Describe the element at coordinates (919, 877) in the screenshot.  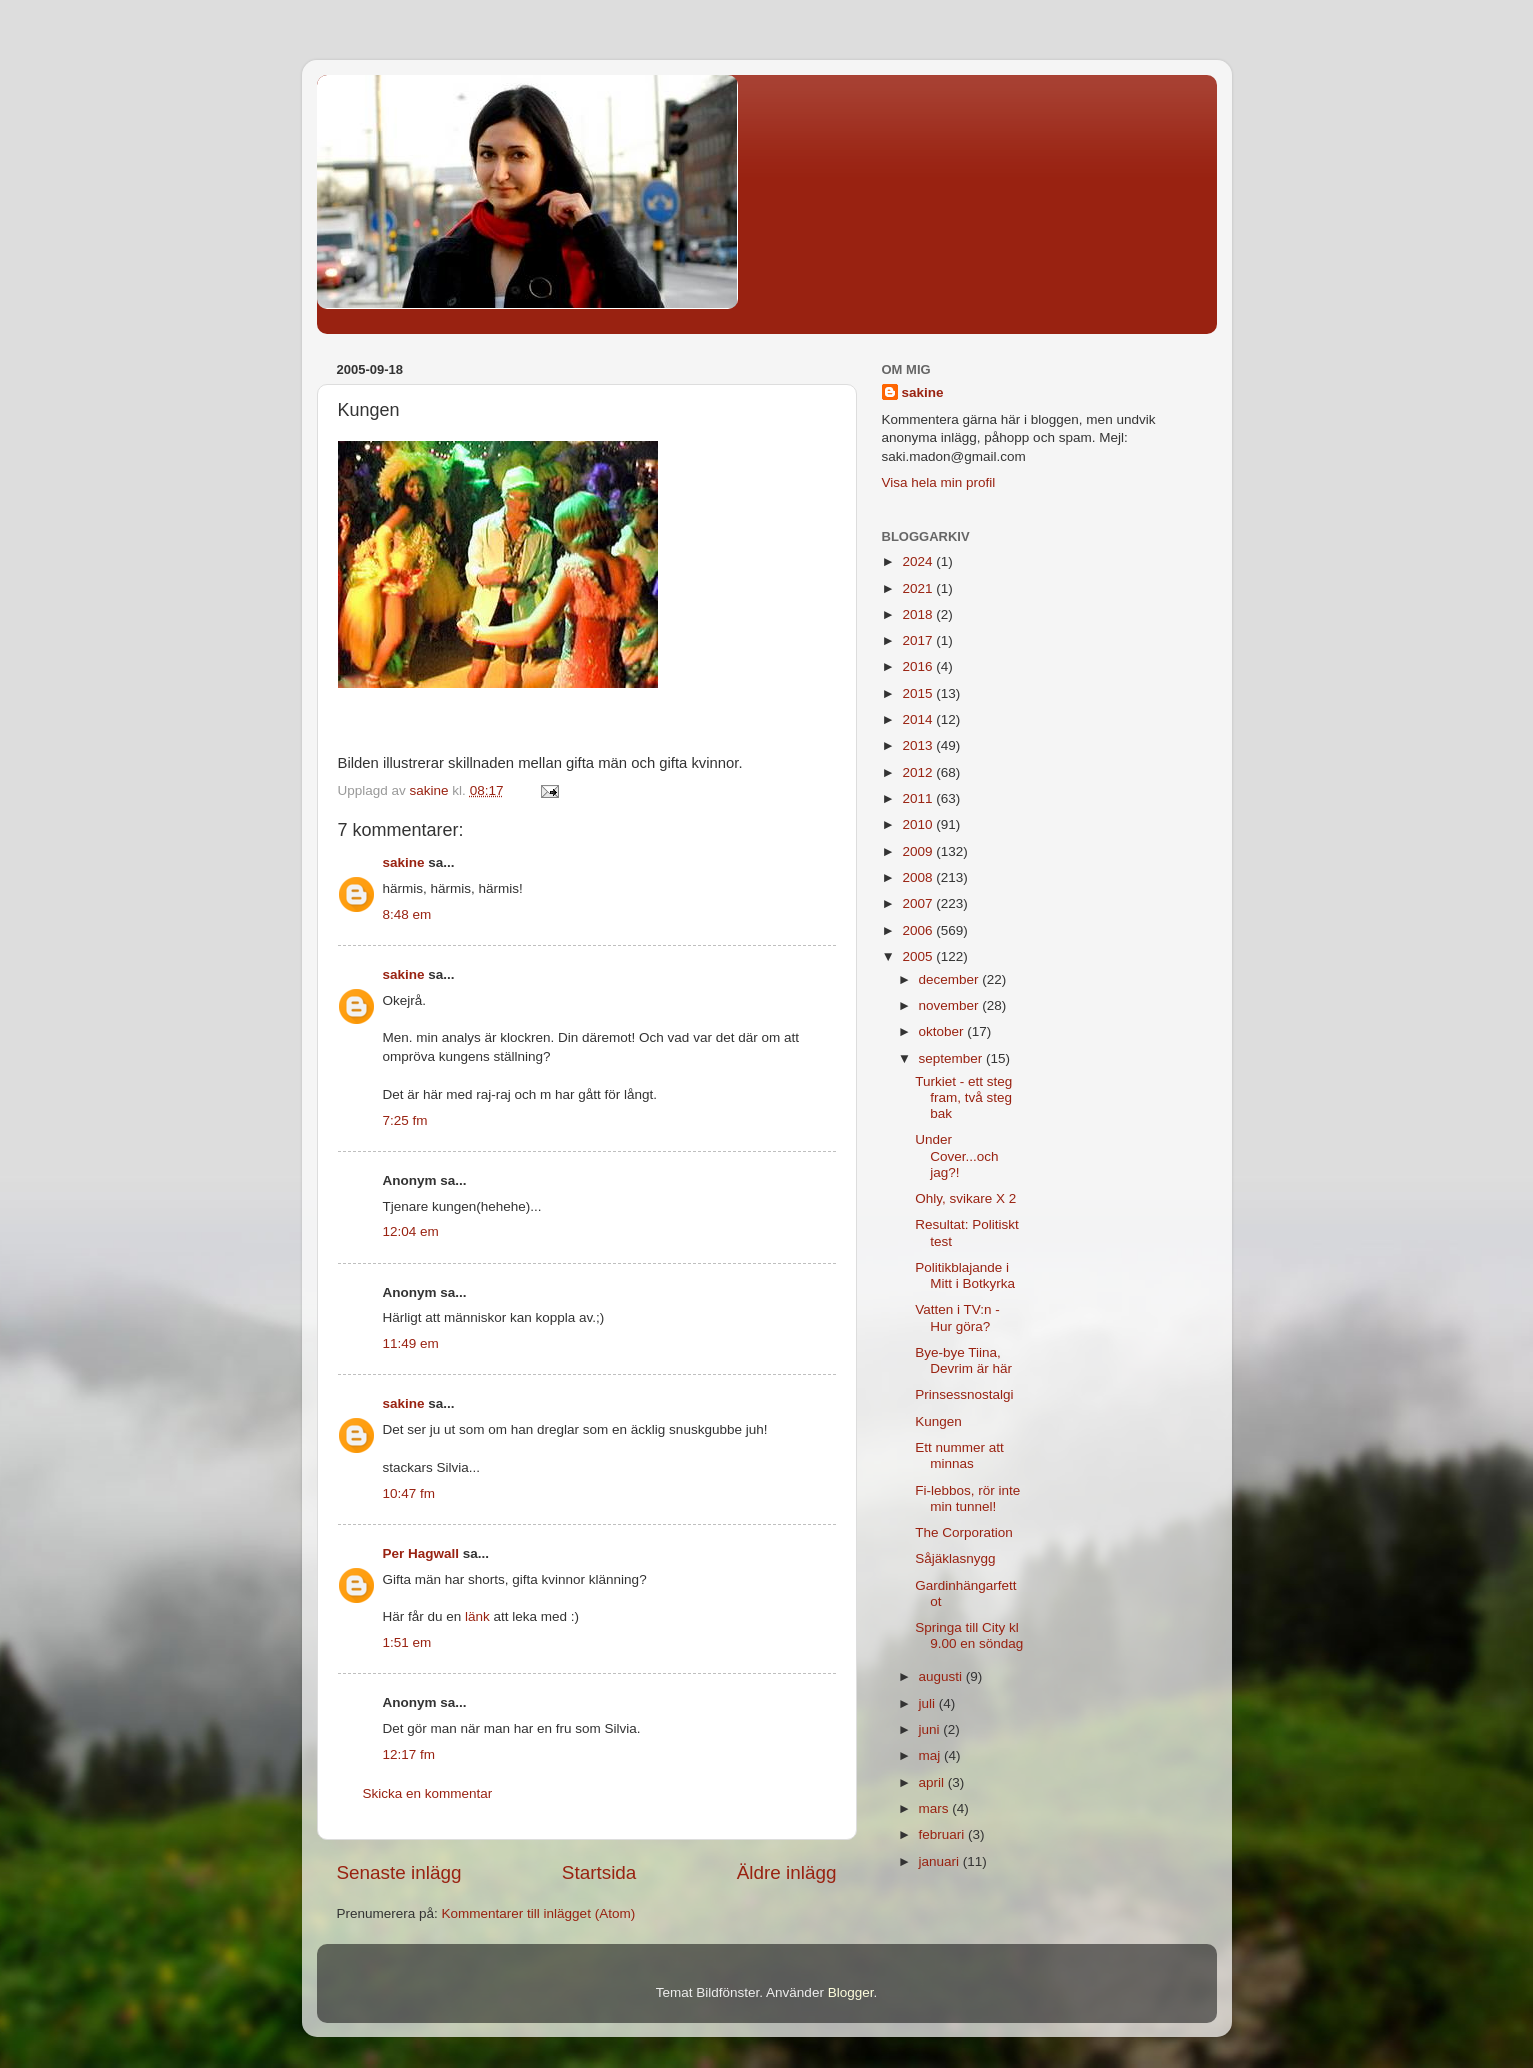
I see `2008` at that location.